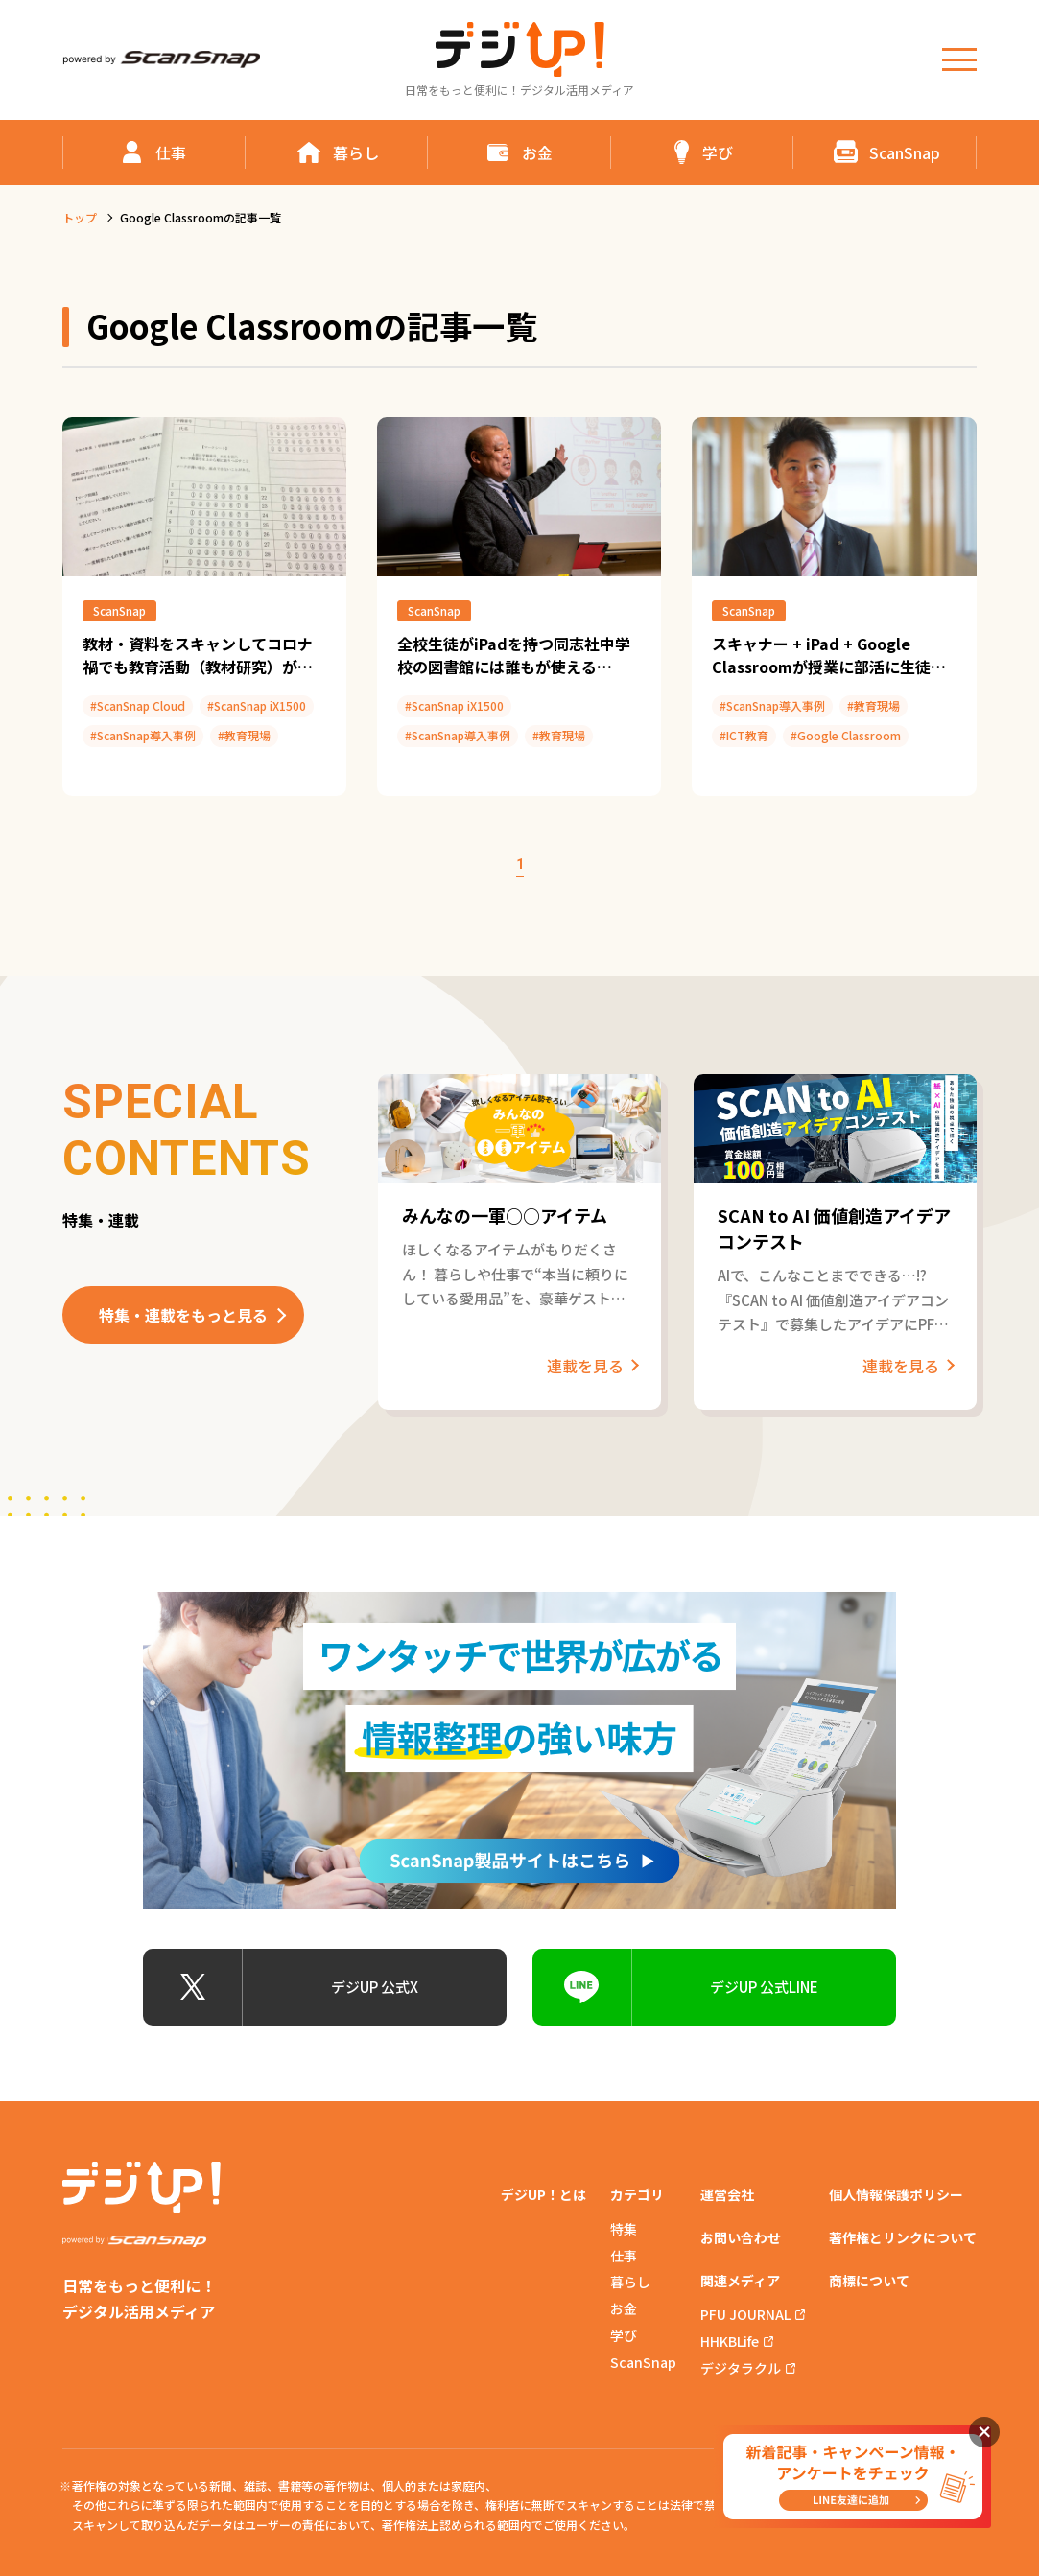  Describe the element at coordinates (984, 2432) in the screenshot. I see `閉じる` at that location.